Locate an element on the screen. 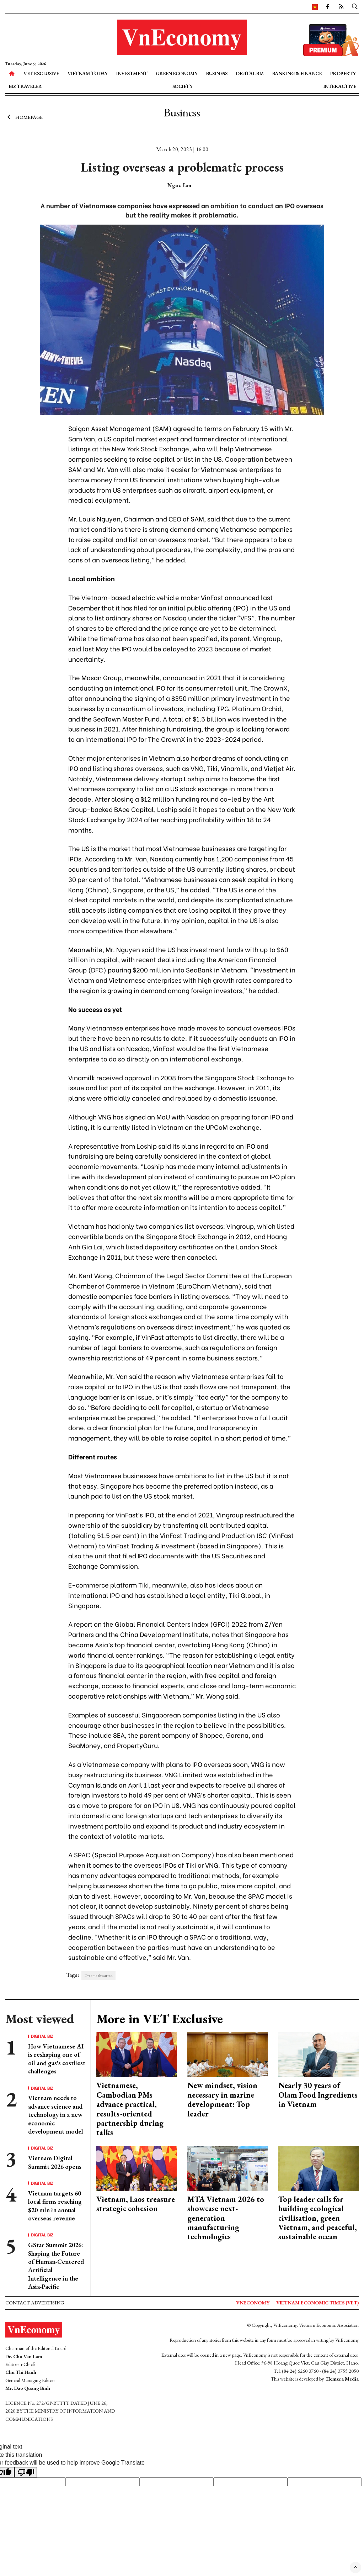 The height and width of the screenshot is (2576, 364). Homepage is located at coordinates (24, 117).